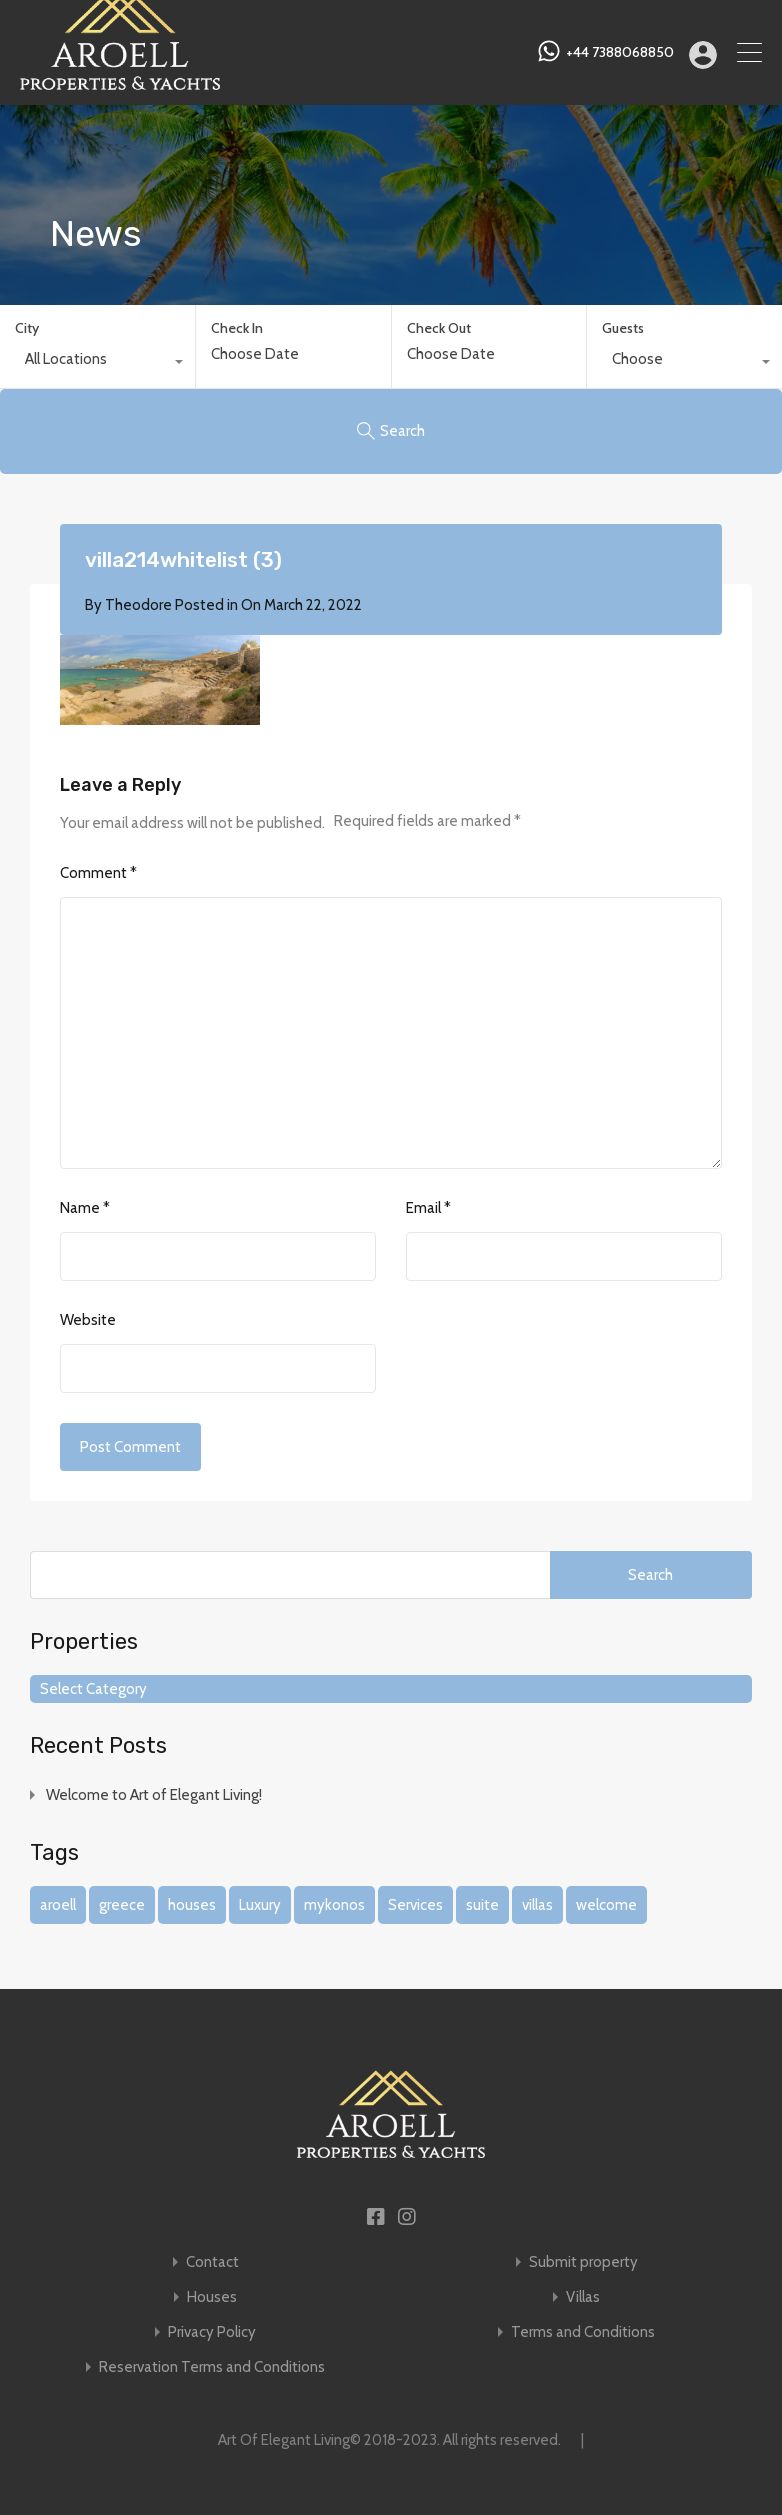 The height and width of the screenshot is (2515, 782). Describe the element at coordinates (260, 1905) in the screenshot. I see `Luxury [Luxury (1 item)]` at that location.